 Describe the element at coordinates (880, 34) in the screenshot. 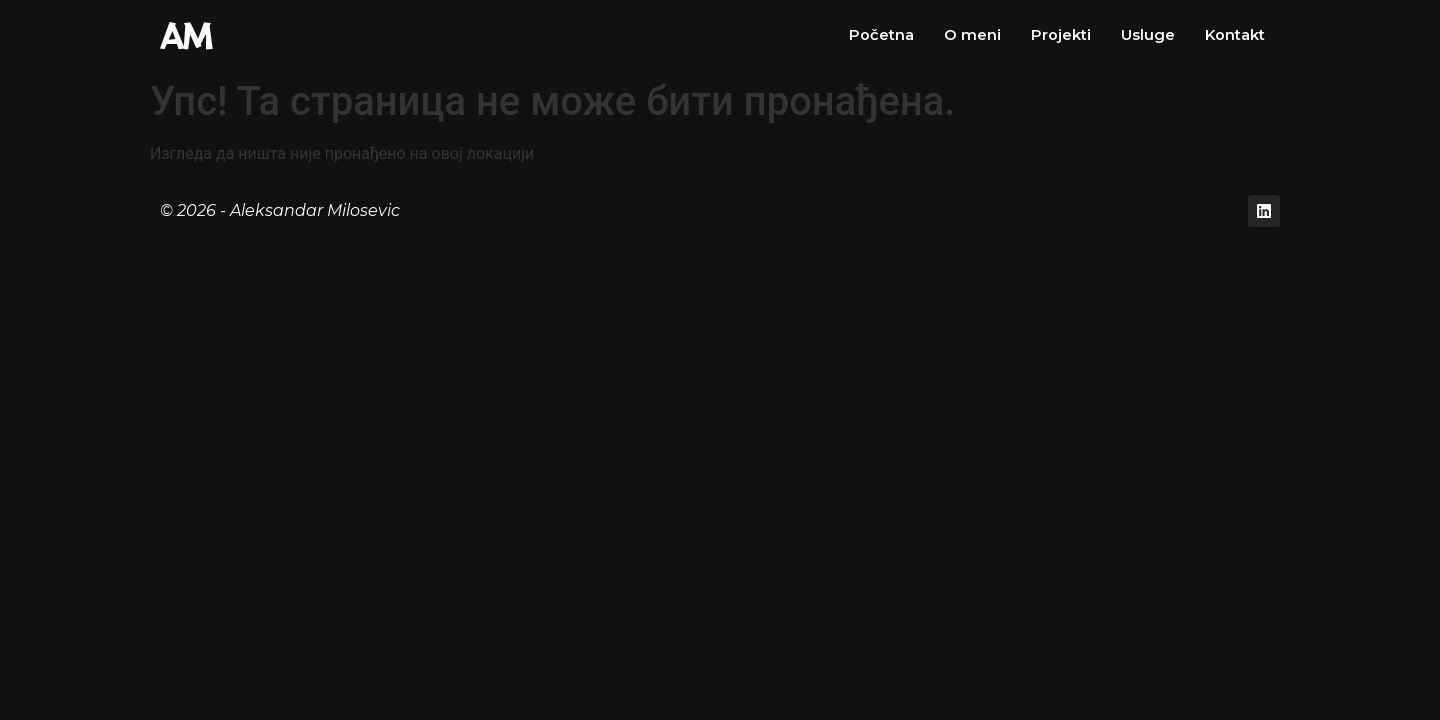

I see `Početna` at that location.